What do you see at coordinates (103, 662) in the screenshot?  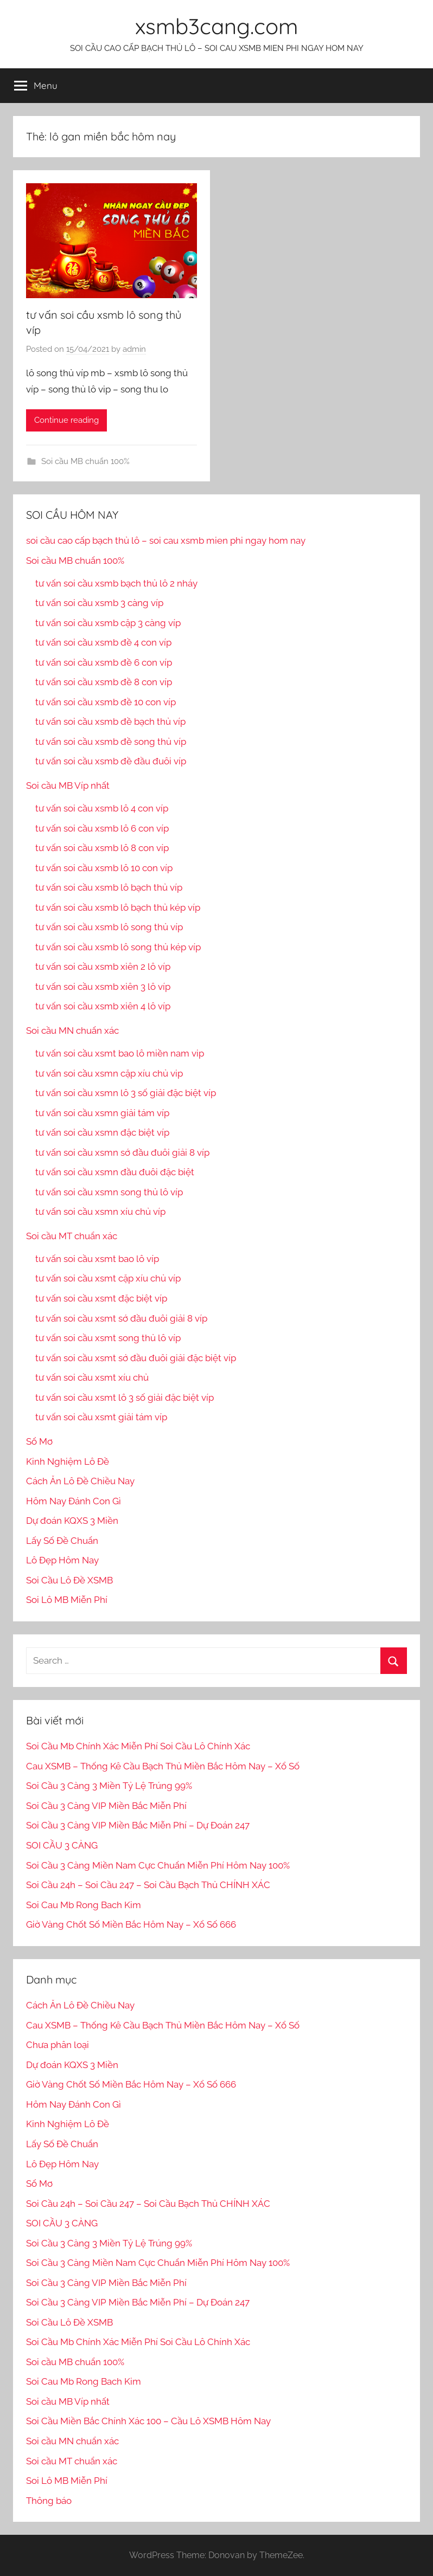 I see `tư vấn soi cầu xsmb đề 6 con víp` at bounding box center [103, 662].